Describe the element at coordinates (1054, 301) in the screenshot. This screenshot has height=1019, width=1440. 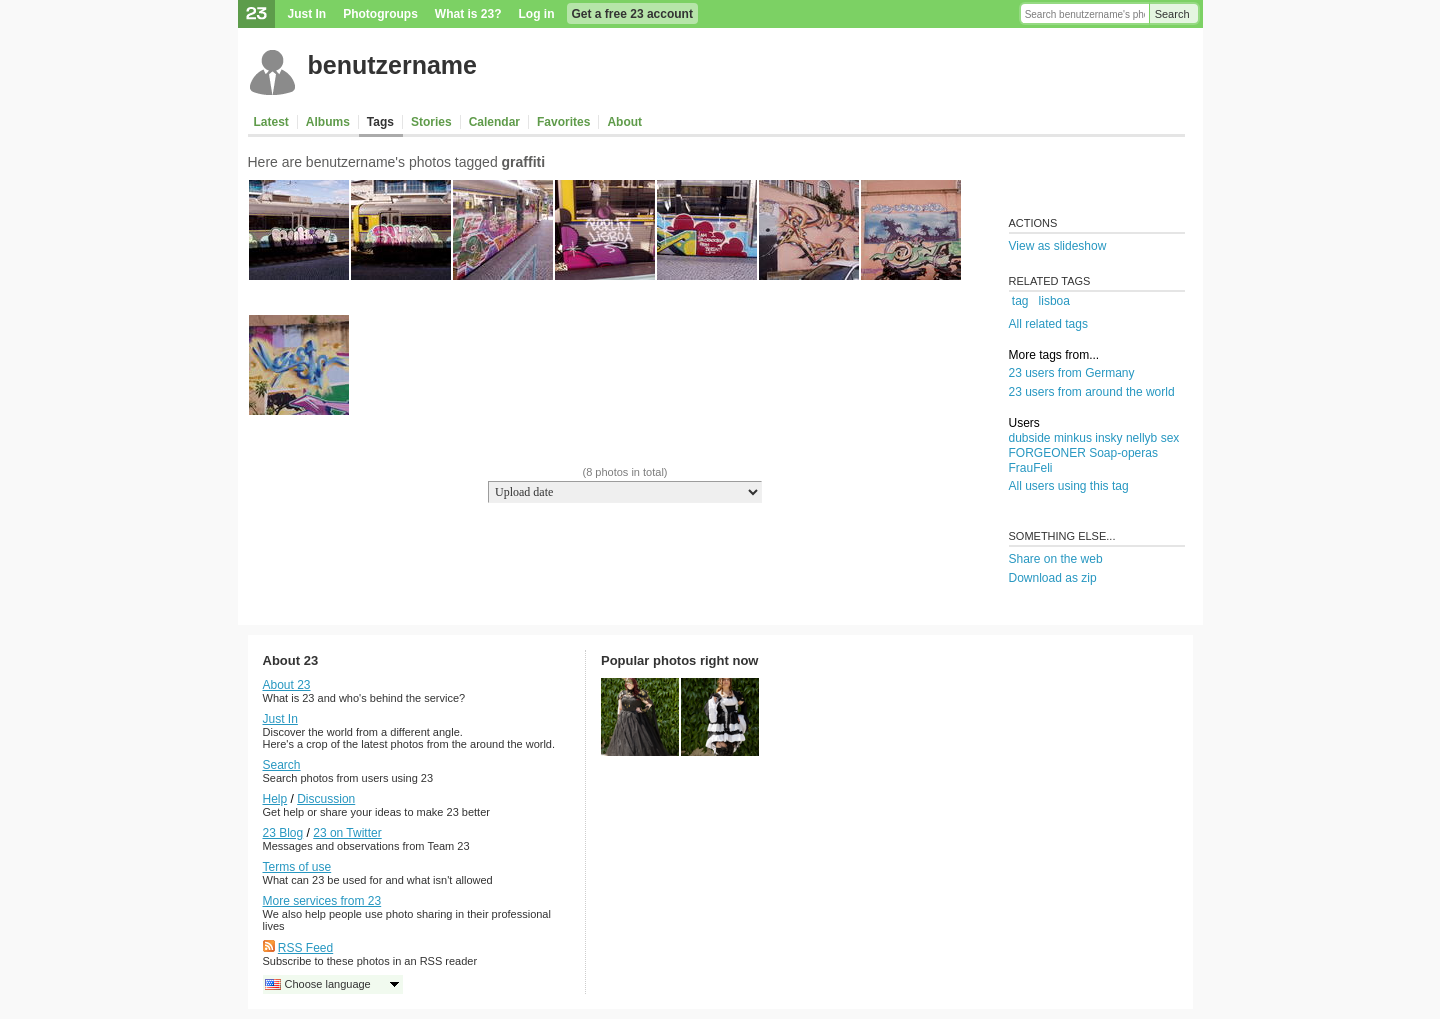
I see `lisboa` at that location.